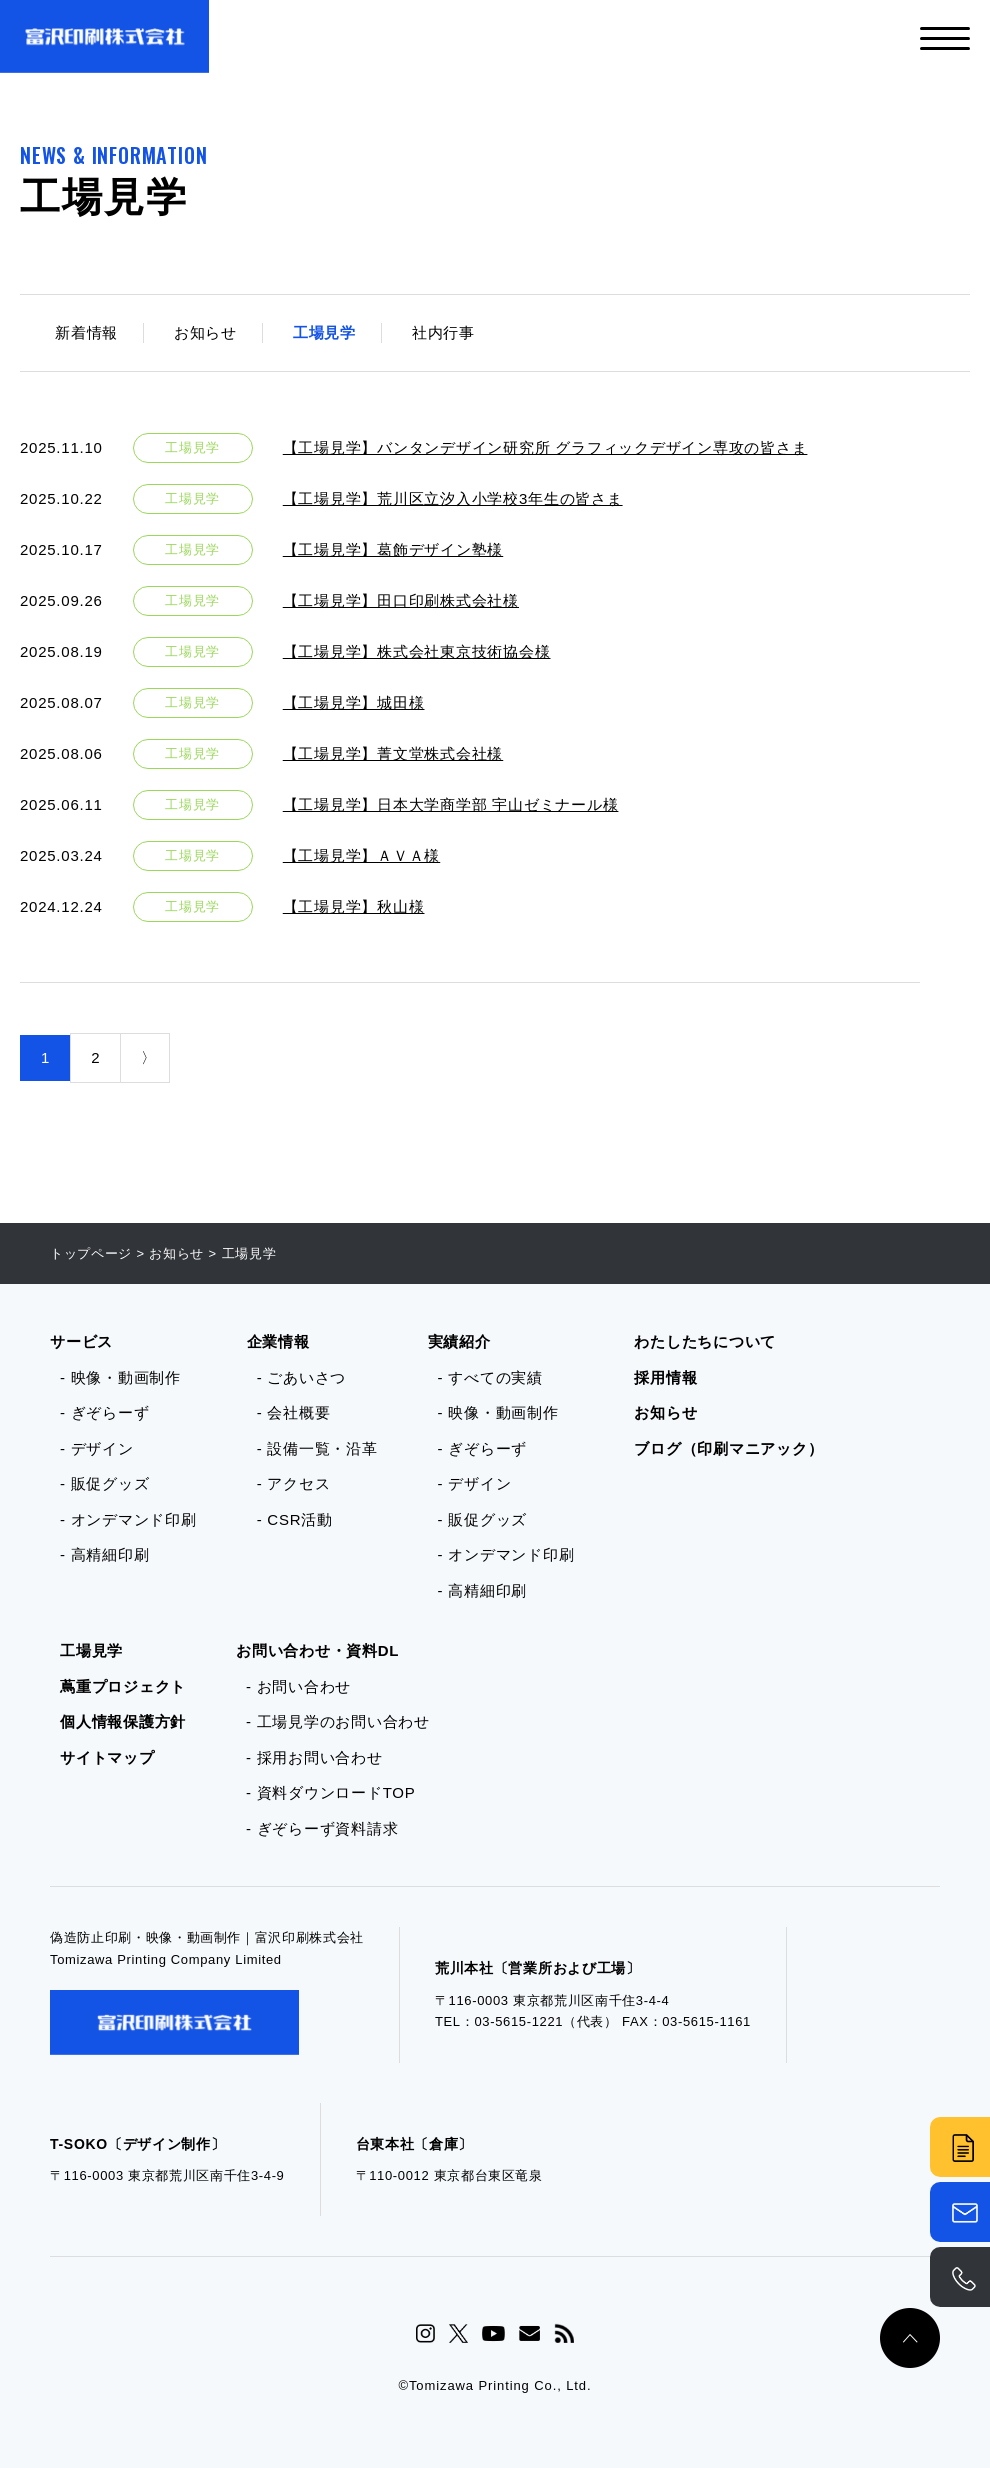 Image resolution: width=990 pixels, height=2468 pixels. I want to click on 【工場見学】秋山様, so click(354, 906).